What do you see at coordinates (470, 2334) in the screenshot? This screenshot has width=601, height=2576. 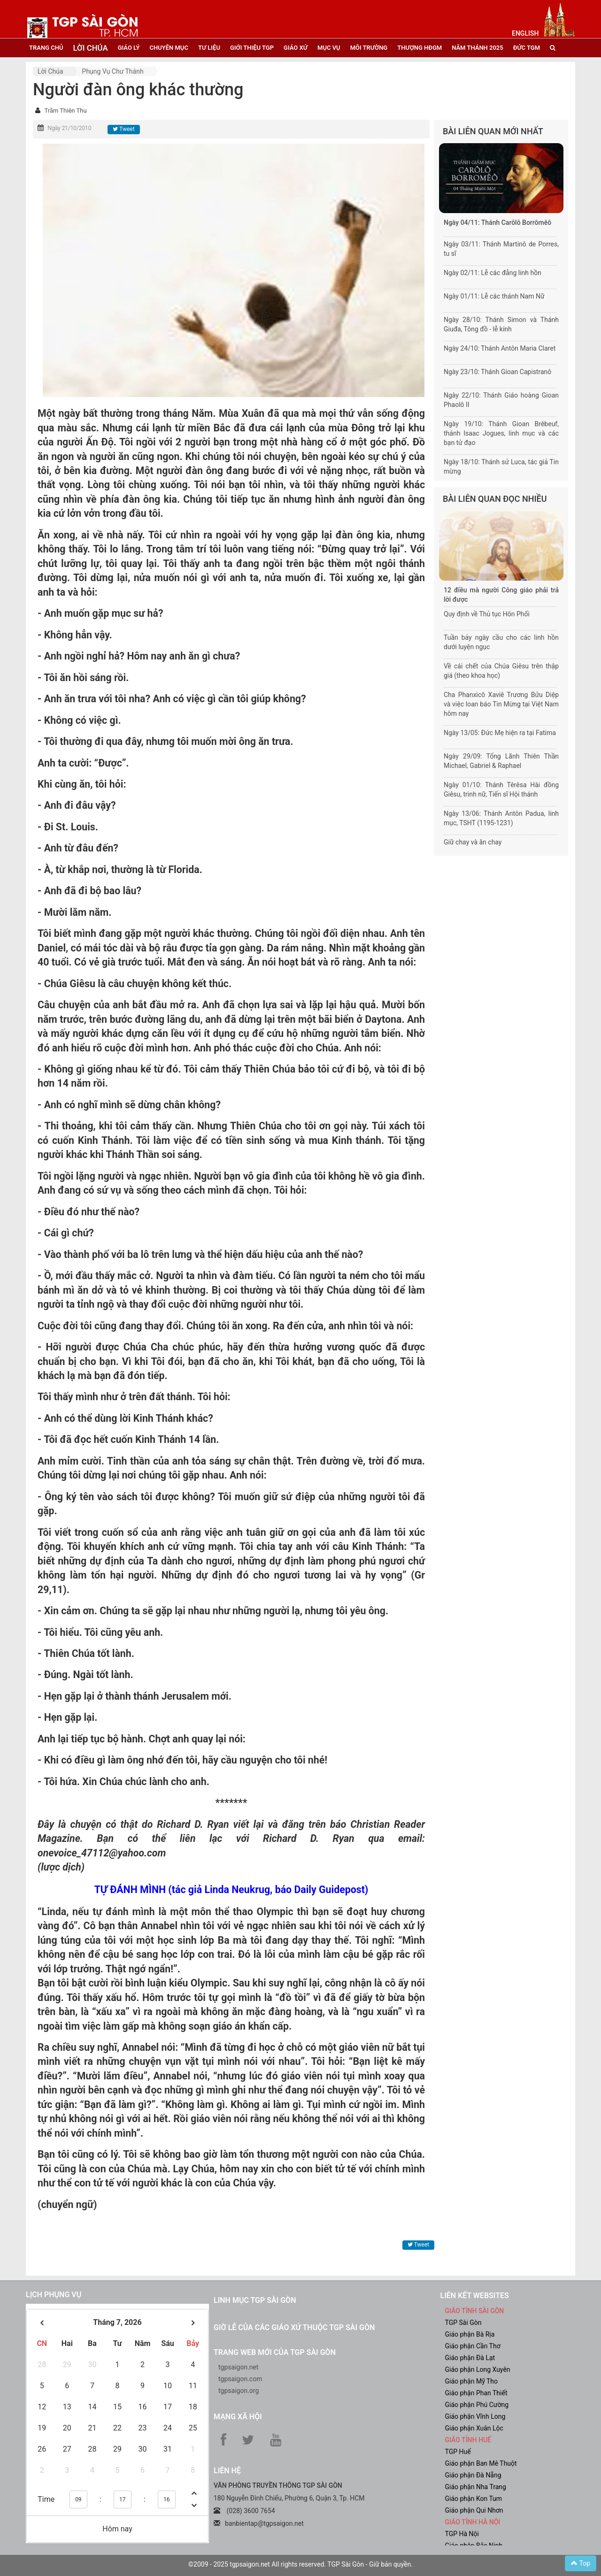 I see `Giáo phận Bà Rịa` at bounding box center [470, 2334].